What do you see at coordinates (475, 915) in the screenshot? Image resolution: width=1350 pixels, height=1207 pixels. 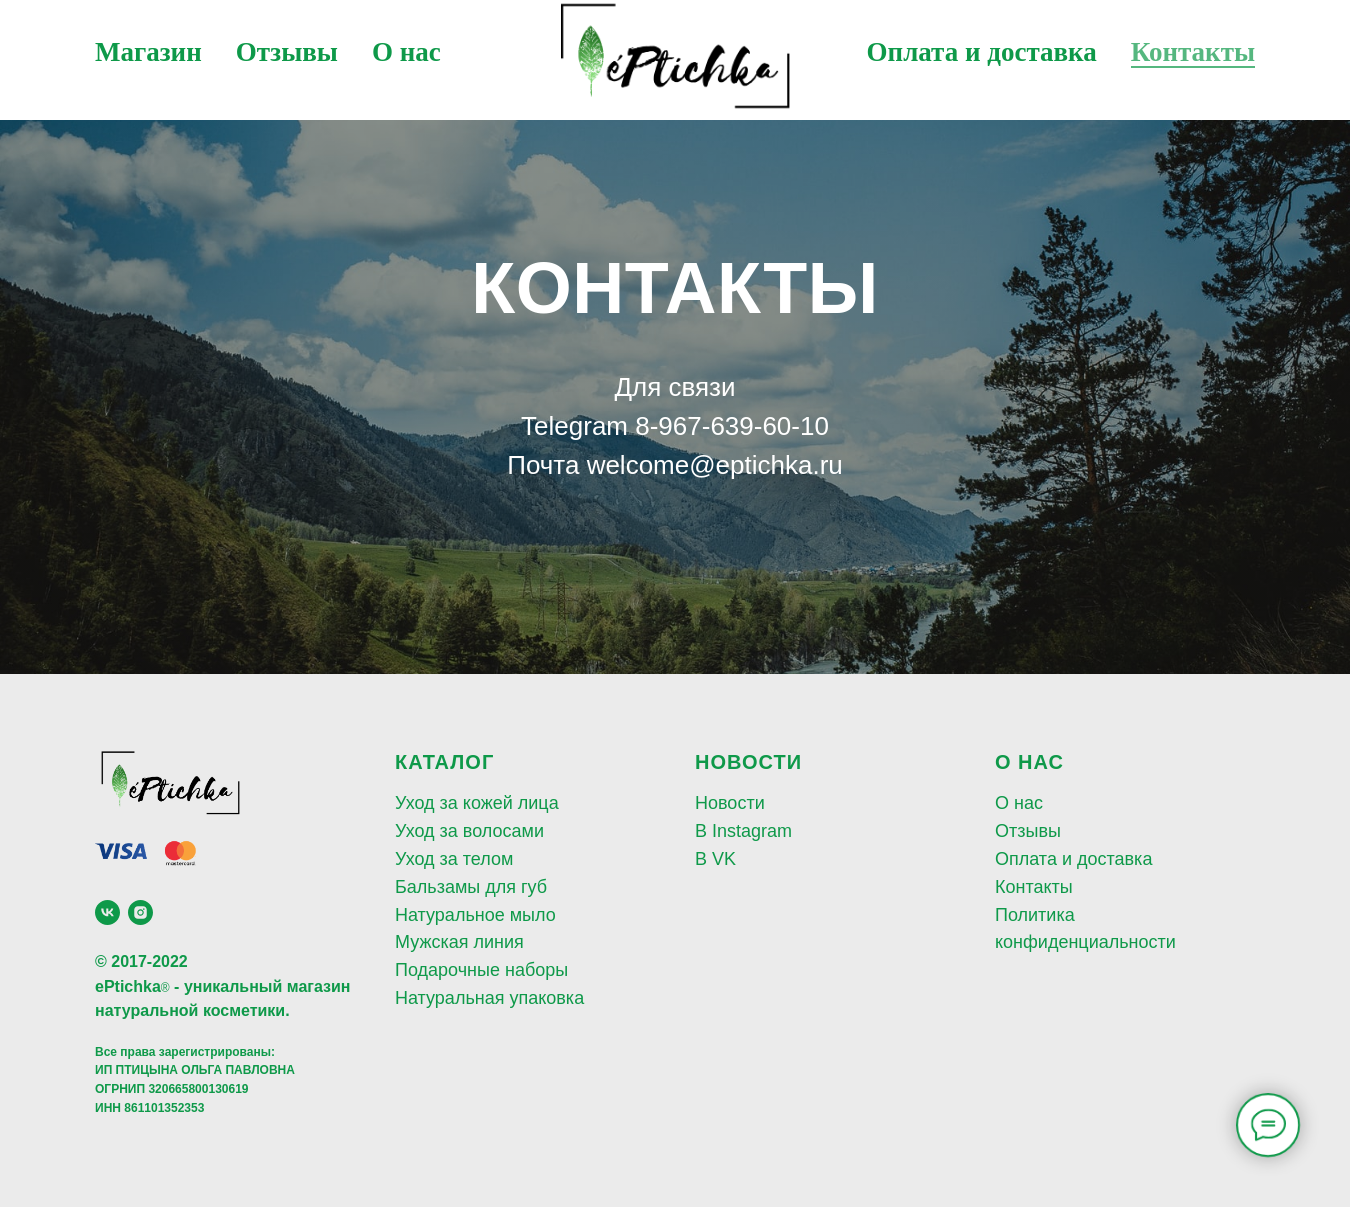 I see `Натуральное мыло` at bounding box center [475, 915].